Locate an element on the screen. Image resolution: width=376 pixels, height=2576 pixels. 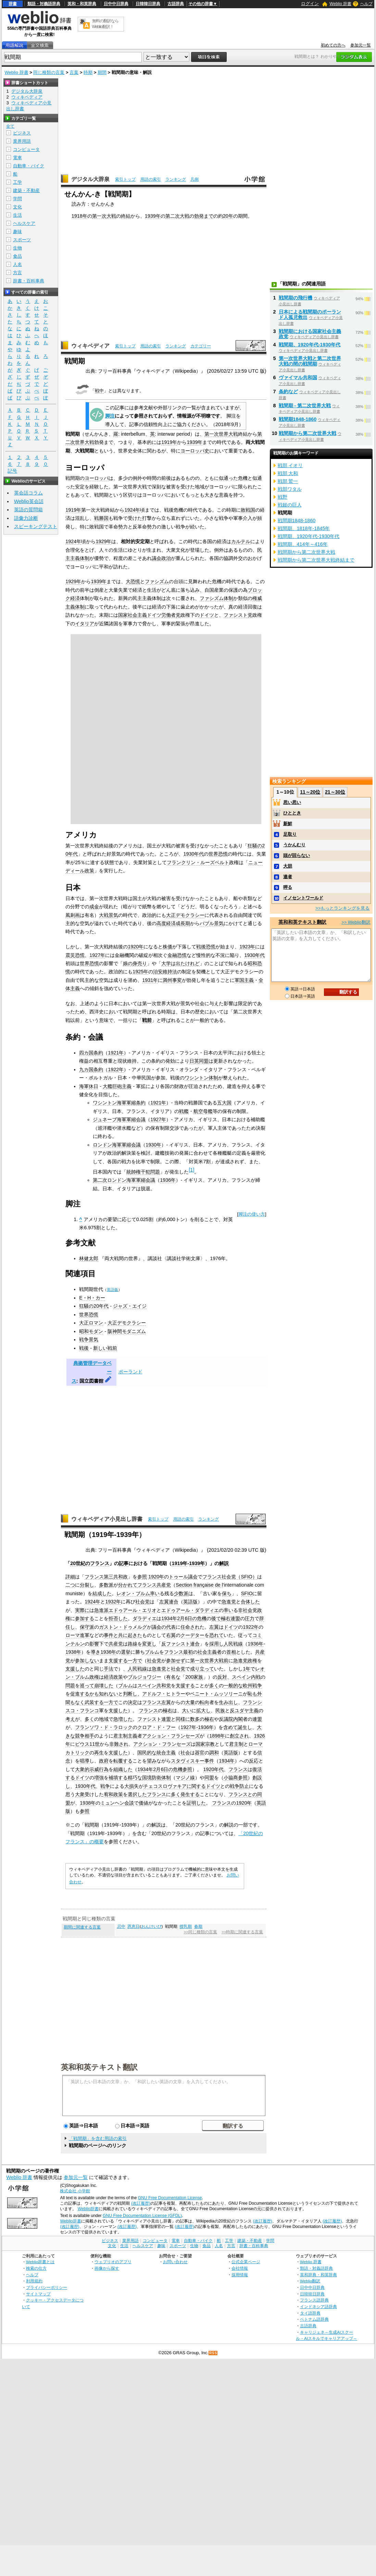
エドゥアール・ダラディエ is located at coordinates (190, 1610).